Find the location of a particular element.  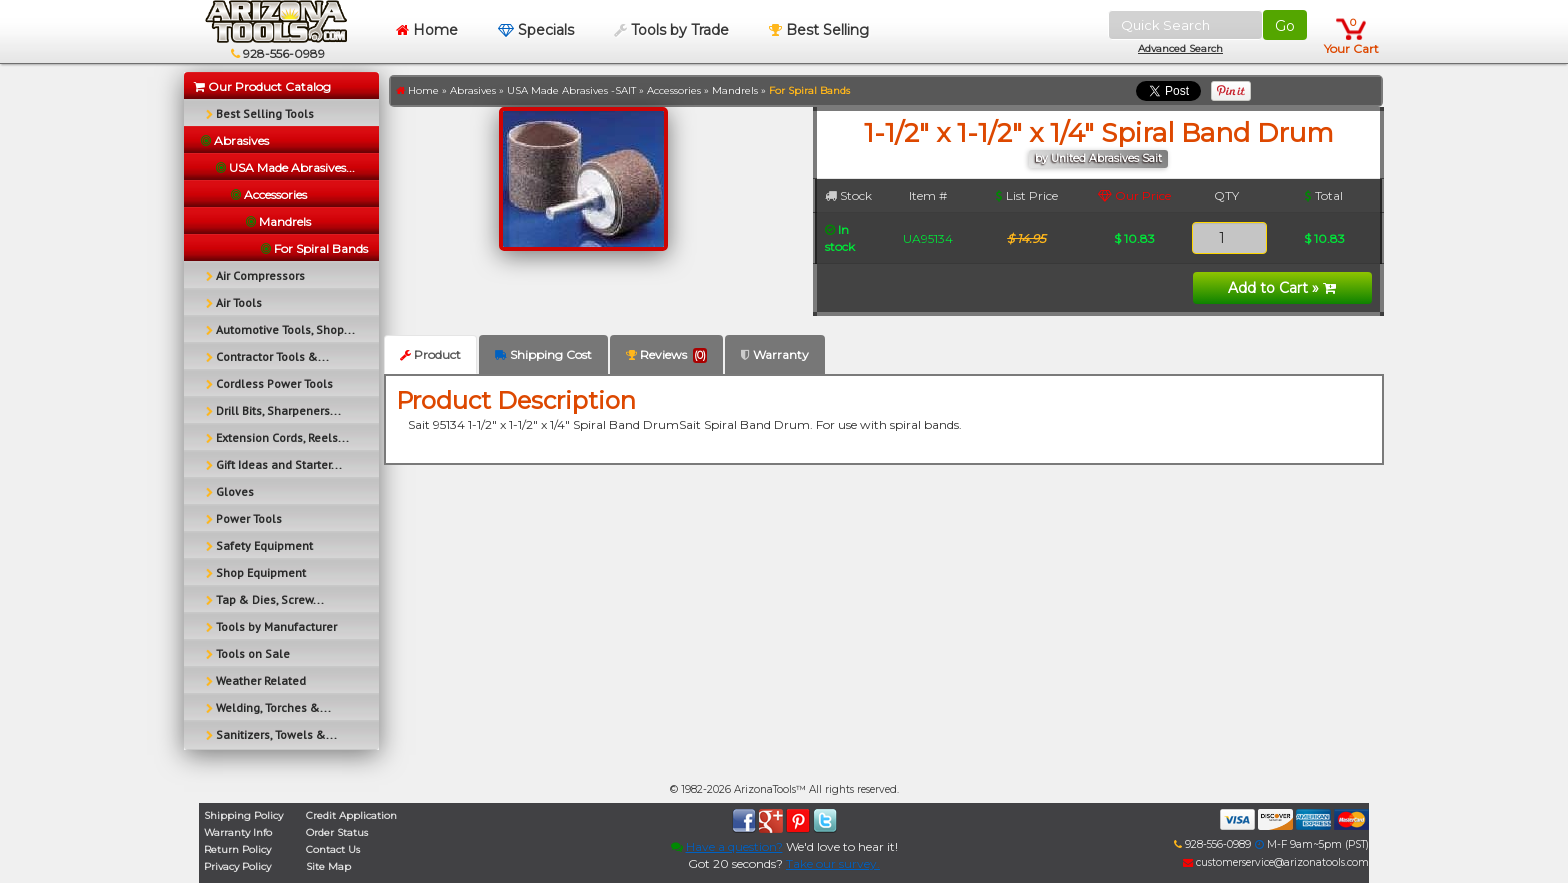

Tools by Trade is located at coordinates (671, 30).